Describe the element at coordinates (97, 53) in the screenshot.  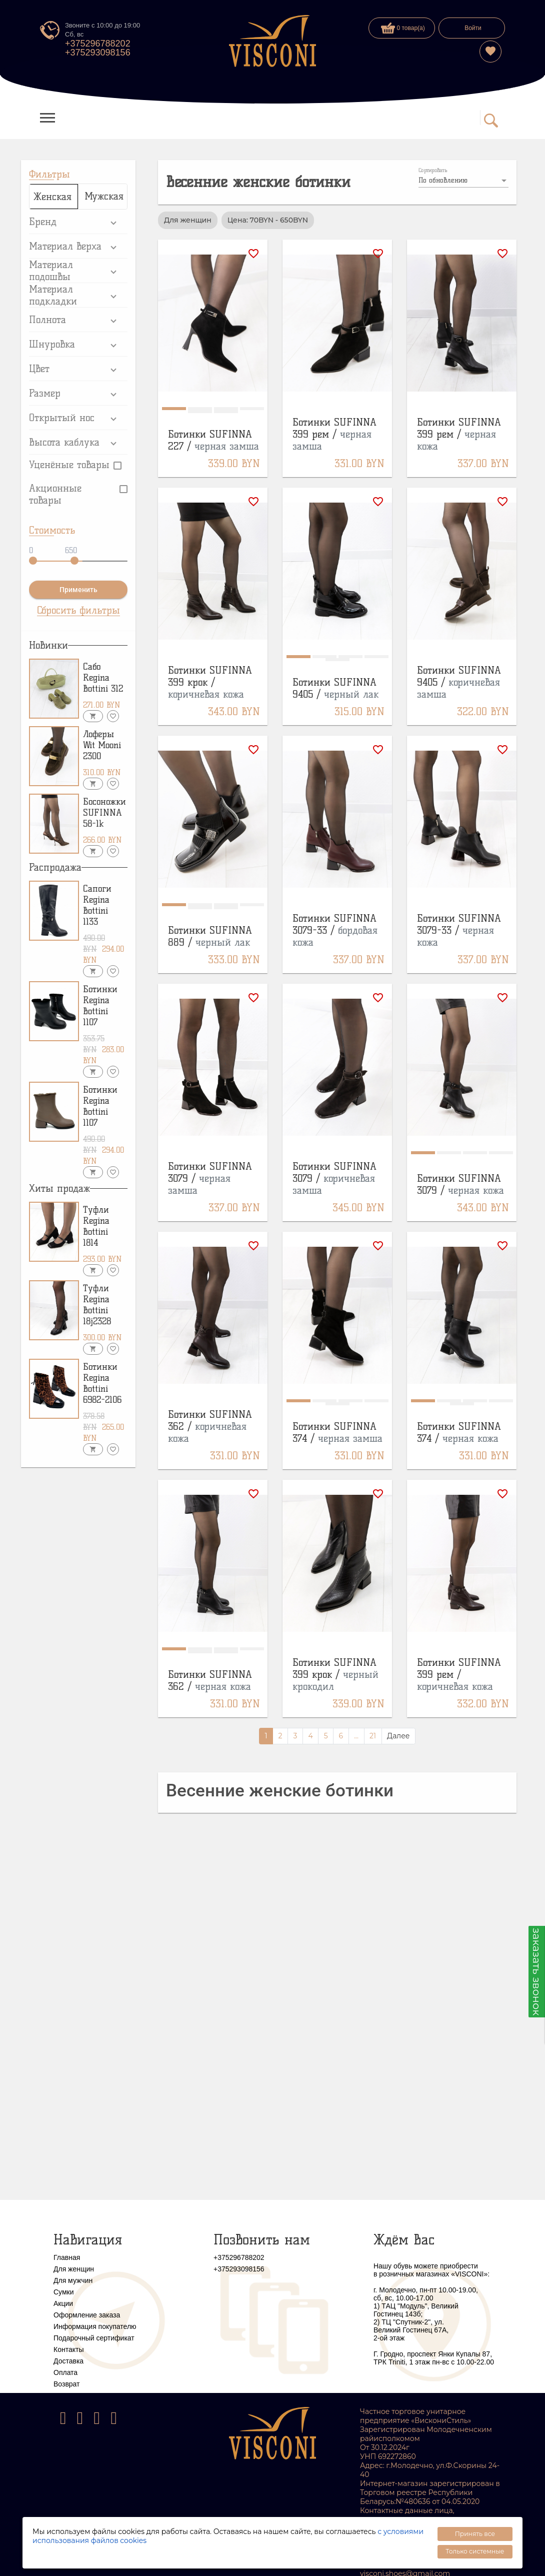
I see `+375293098156` at that location.